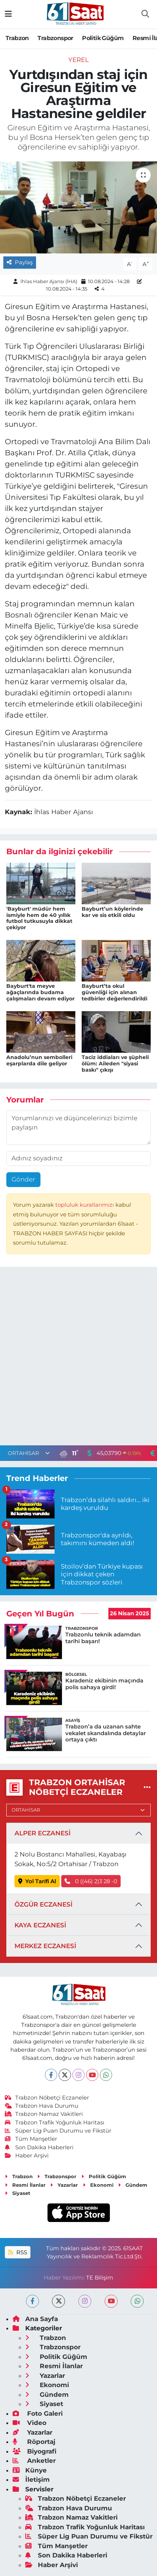 Image resolution: width=157 pixels, height=2576 pixels. What do you see at coordinates (98, 2185) in the screenshot?
I see `Ekonomi` at bounding box center [98, 2185].